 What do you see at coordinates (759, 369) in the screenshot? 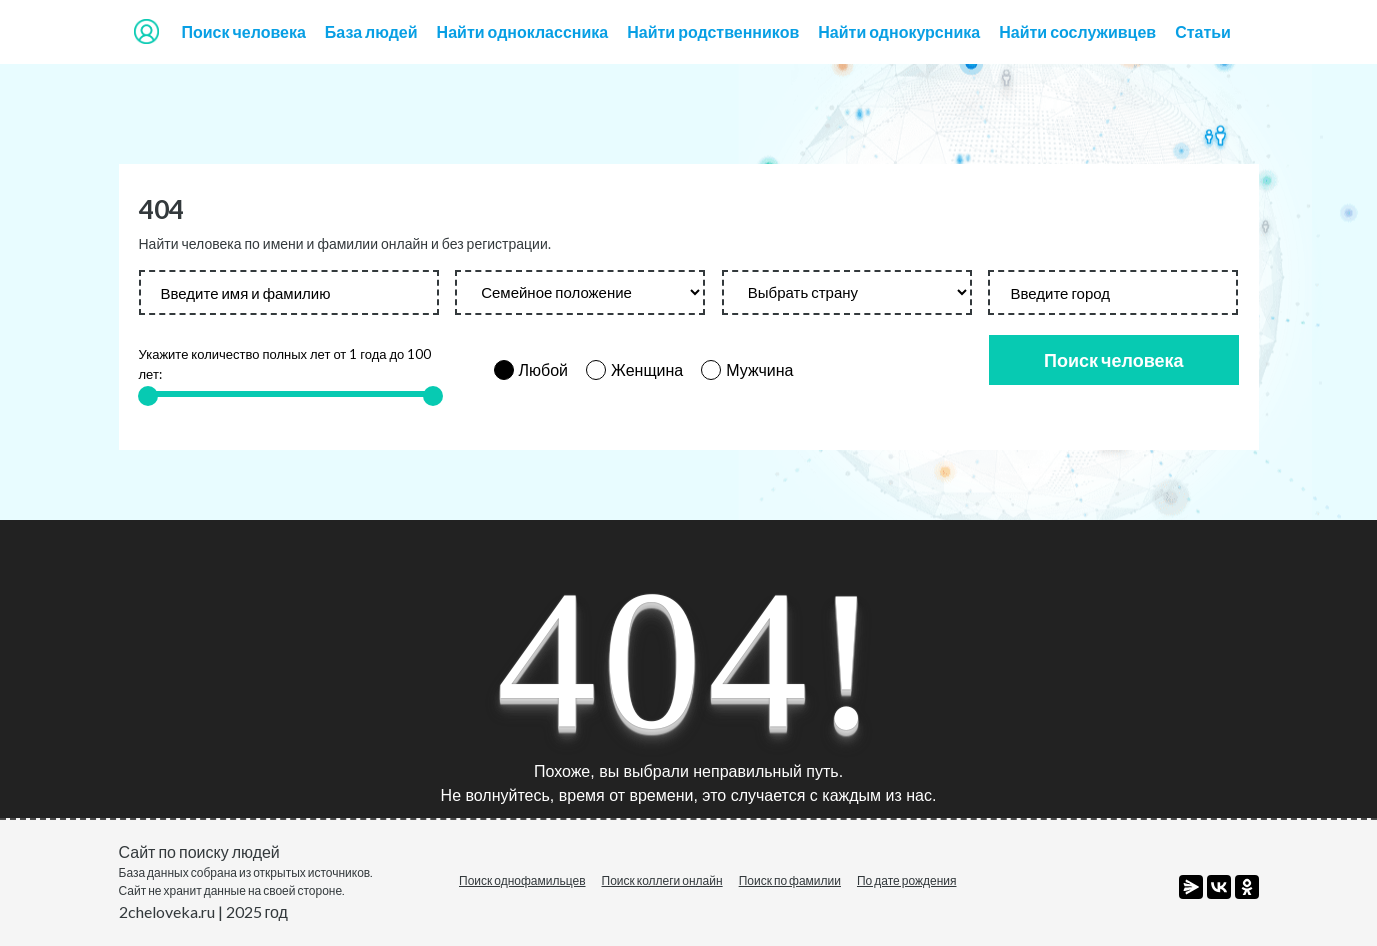
I see `Мужчина` at bounding box center [759, 369].